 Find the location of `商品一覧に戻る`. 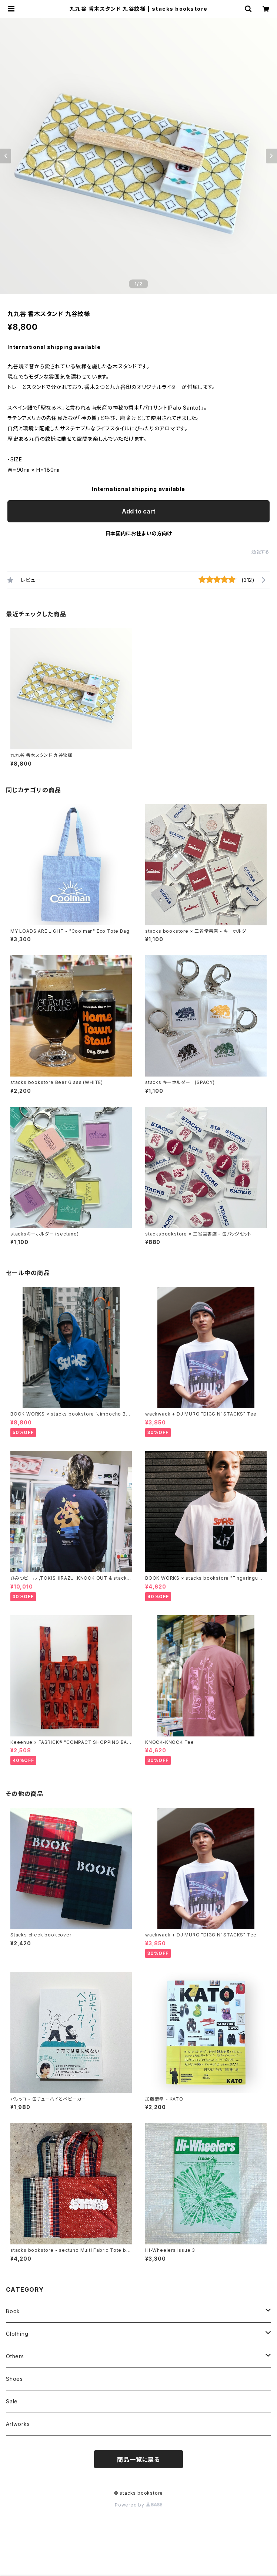

商品一覧に戻る is located at coordinates (138, 2459).